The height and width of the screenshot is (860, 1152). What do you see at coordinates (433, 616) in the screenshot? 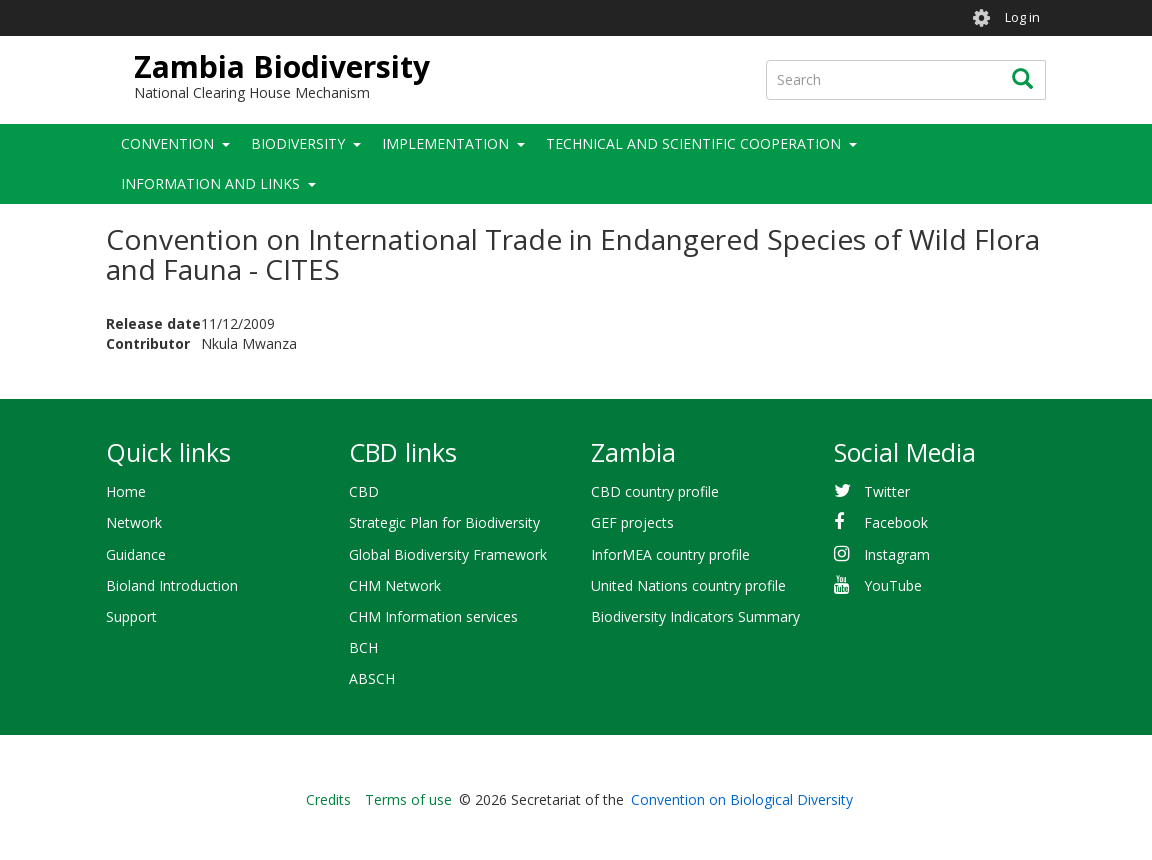
I see `CHM Information services` at bounding box center [433, 616].